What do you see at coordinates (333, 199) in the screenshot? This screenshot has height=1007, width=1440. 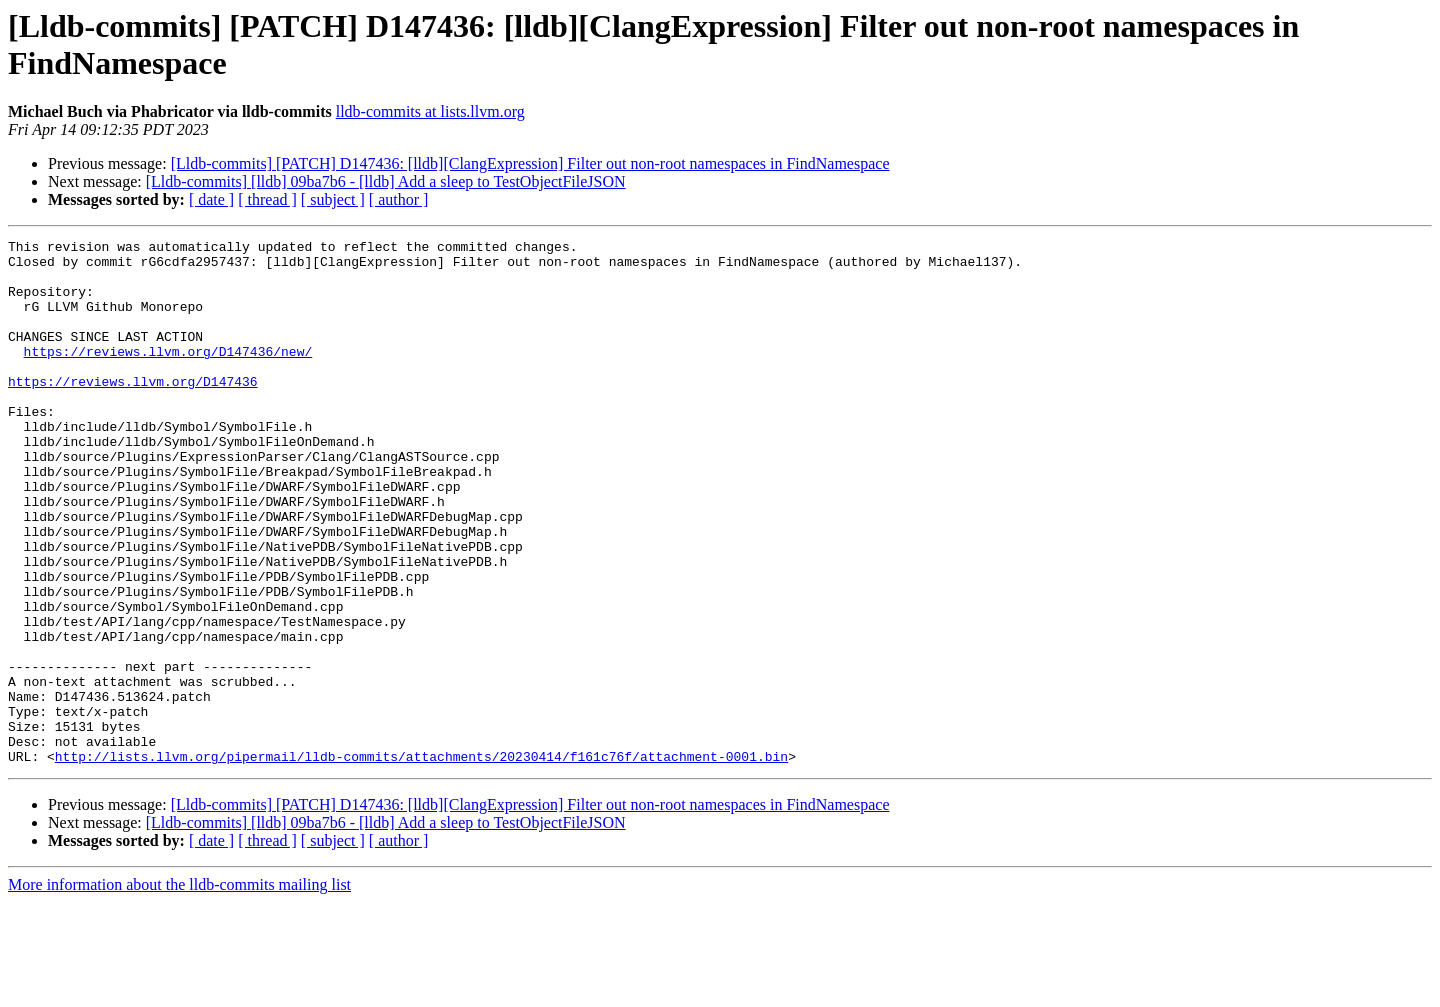 I see `[ subject ]` at bounding box center [333, 199].